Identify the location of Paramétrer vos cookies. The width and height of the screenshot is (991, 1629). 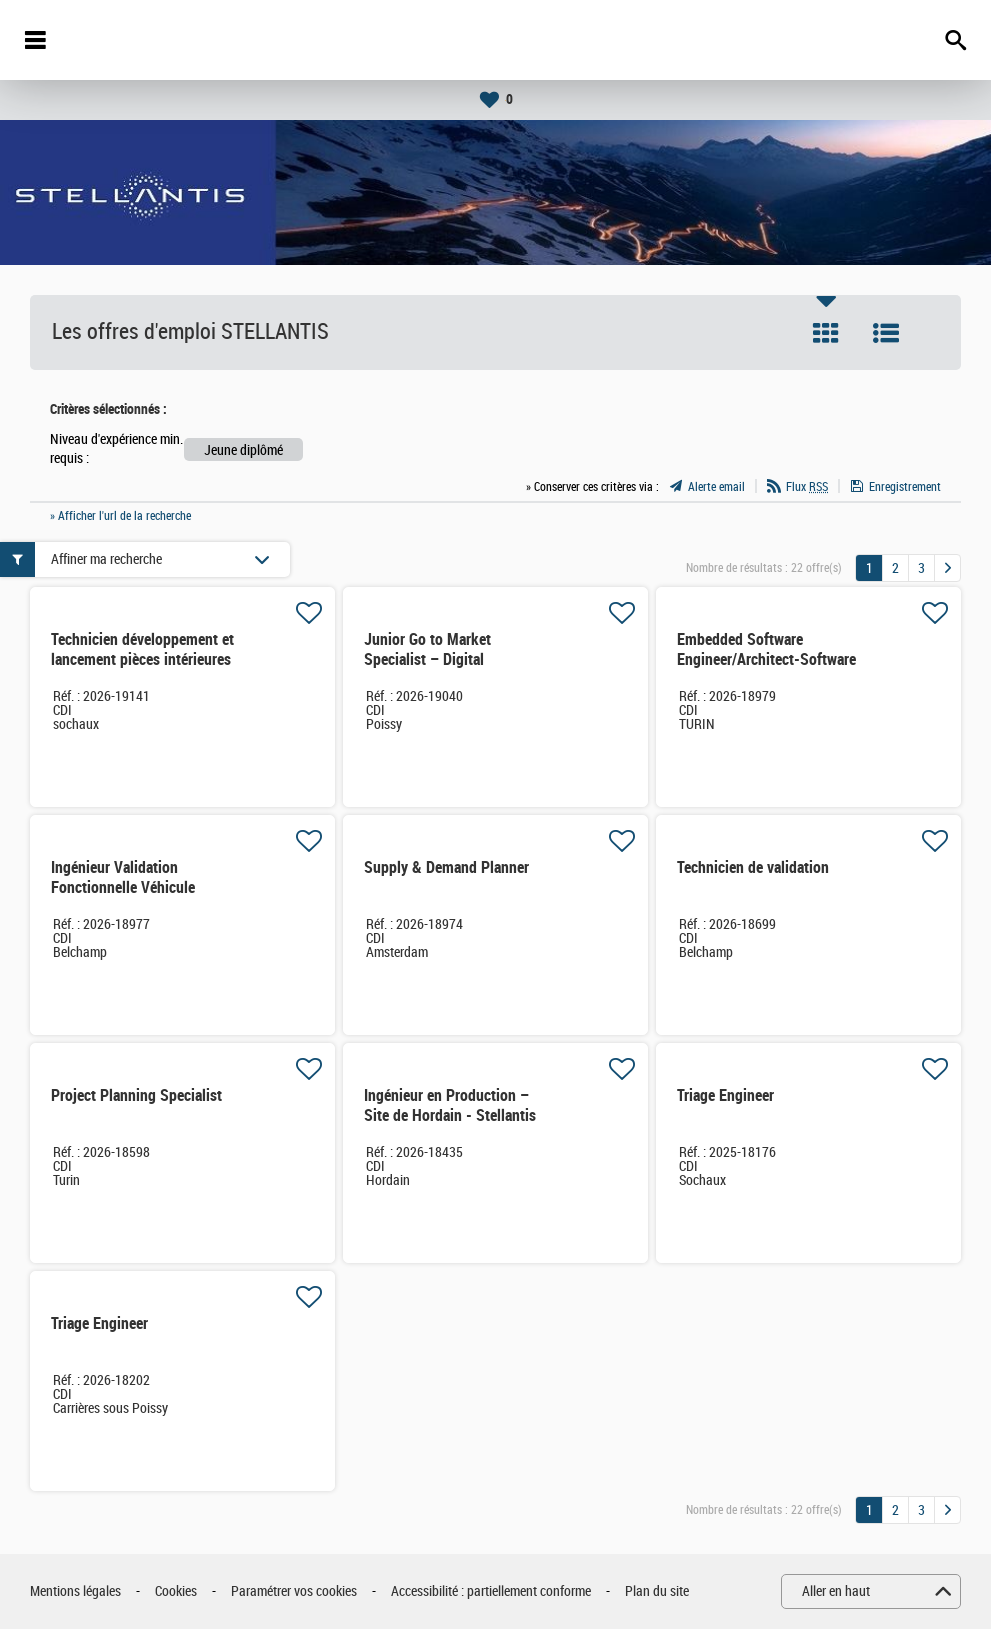
(294, 1591).